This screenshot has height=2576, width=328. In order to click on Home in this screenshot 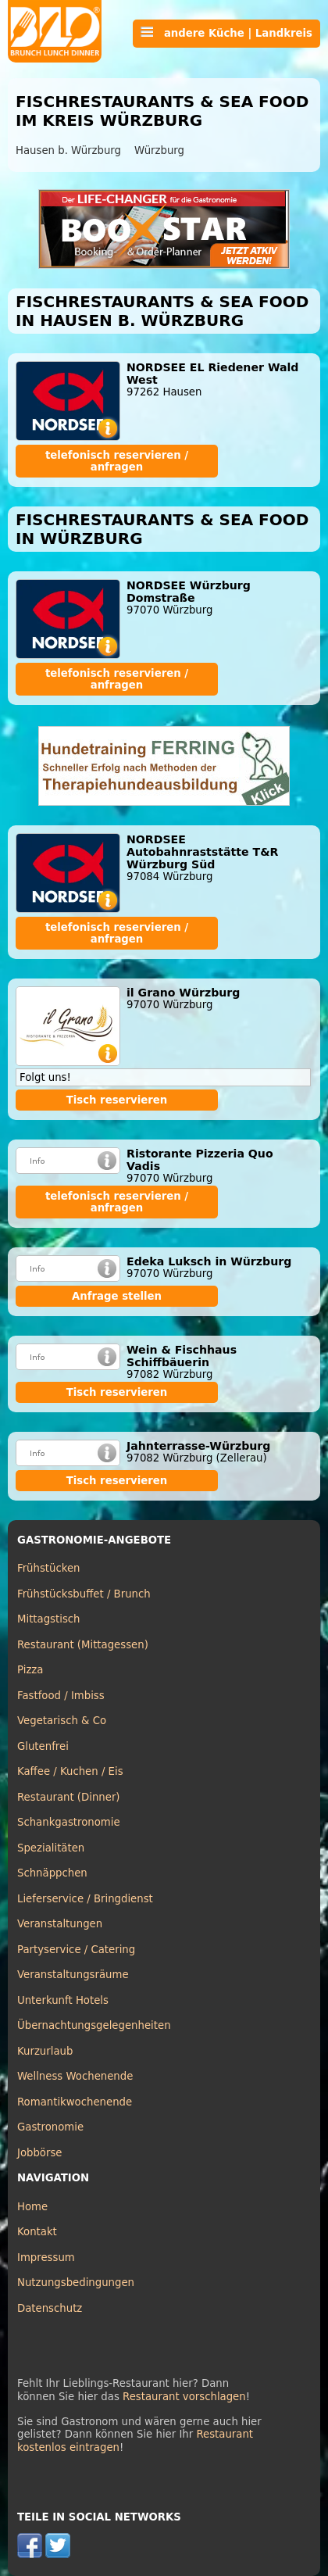, I will do `click(32, 2207)`.